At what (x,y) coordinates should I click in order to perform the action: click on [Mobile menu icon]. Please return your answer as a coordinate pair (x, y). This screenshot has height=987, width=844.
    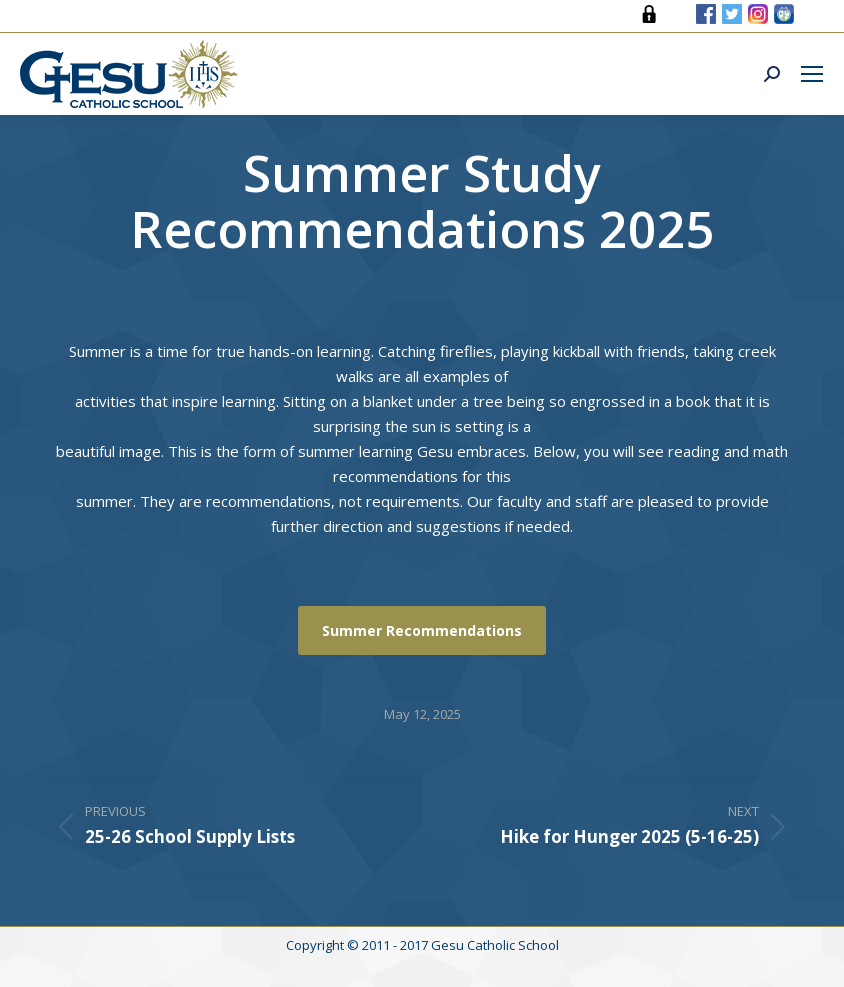
    Looking at the image, I should click on (812, 74).